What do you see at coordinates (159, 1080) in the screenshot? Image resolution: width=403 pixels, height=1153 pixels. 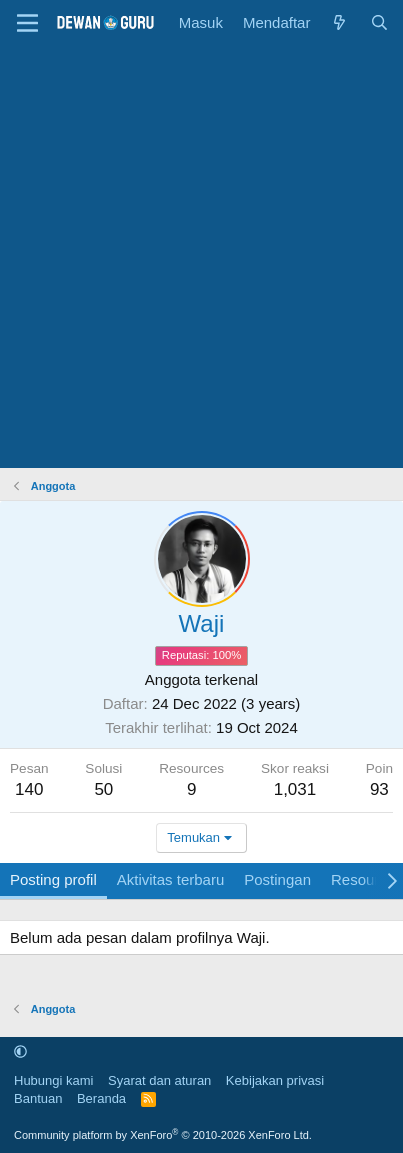 I see `Syarat dan aturan` at bounding box center [159, 1080].